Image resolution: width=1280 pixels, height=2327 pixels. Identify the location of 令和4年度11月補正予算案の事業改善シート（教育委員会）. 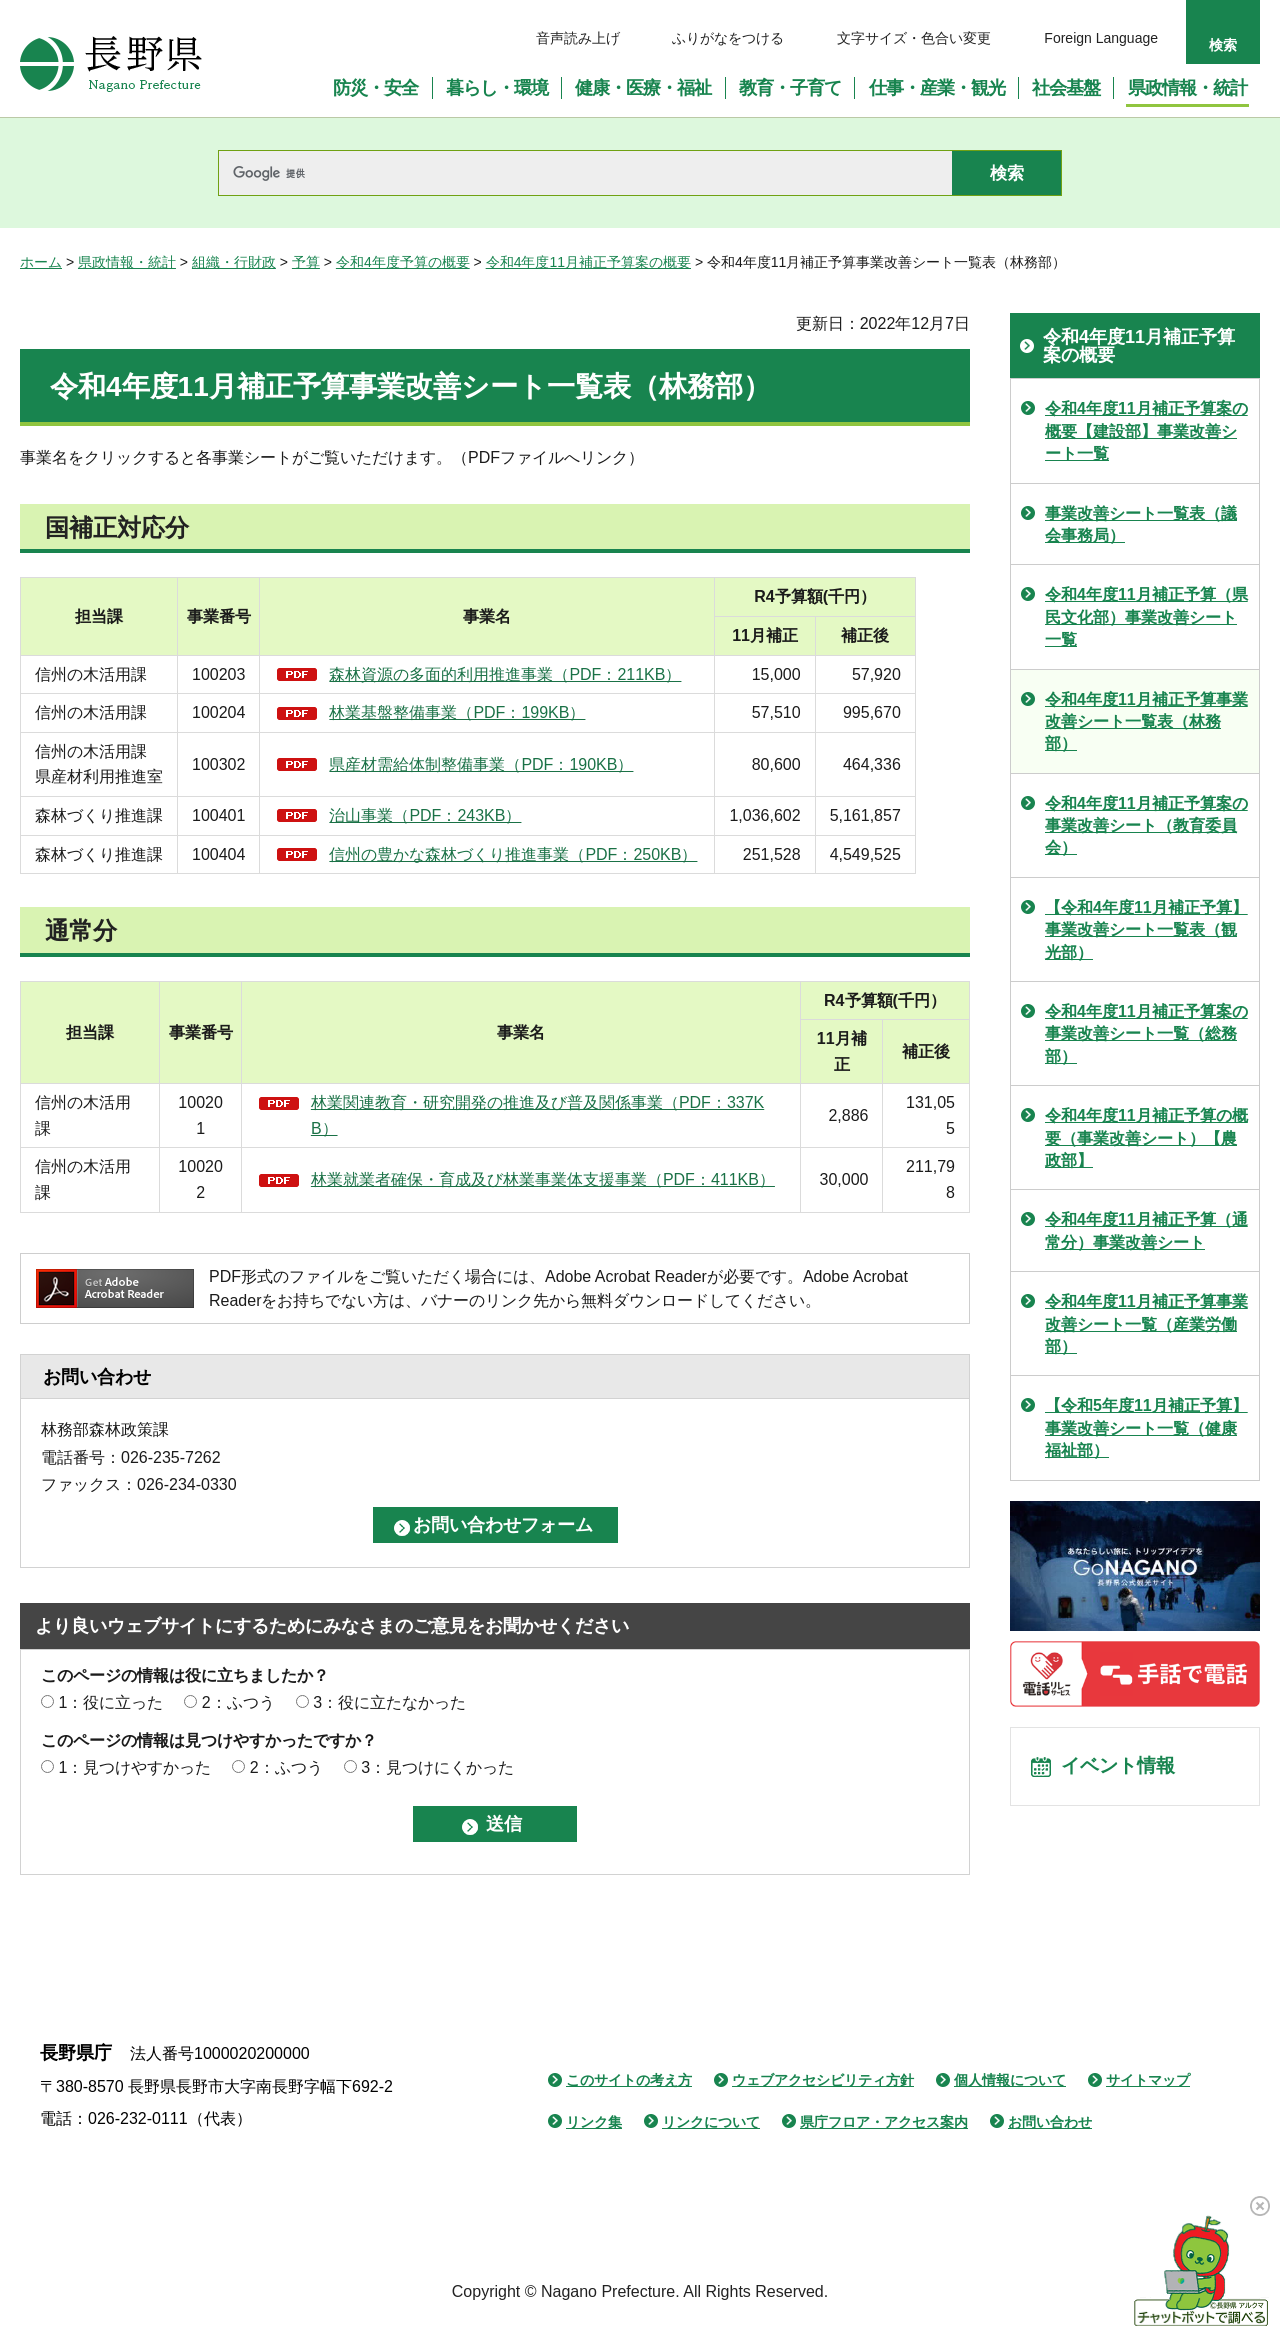
(1146, 826).